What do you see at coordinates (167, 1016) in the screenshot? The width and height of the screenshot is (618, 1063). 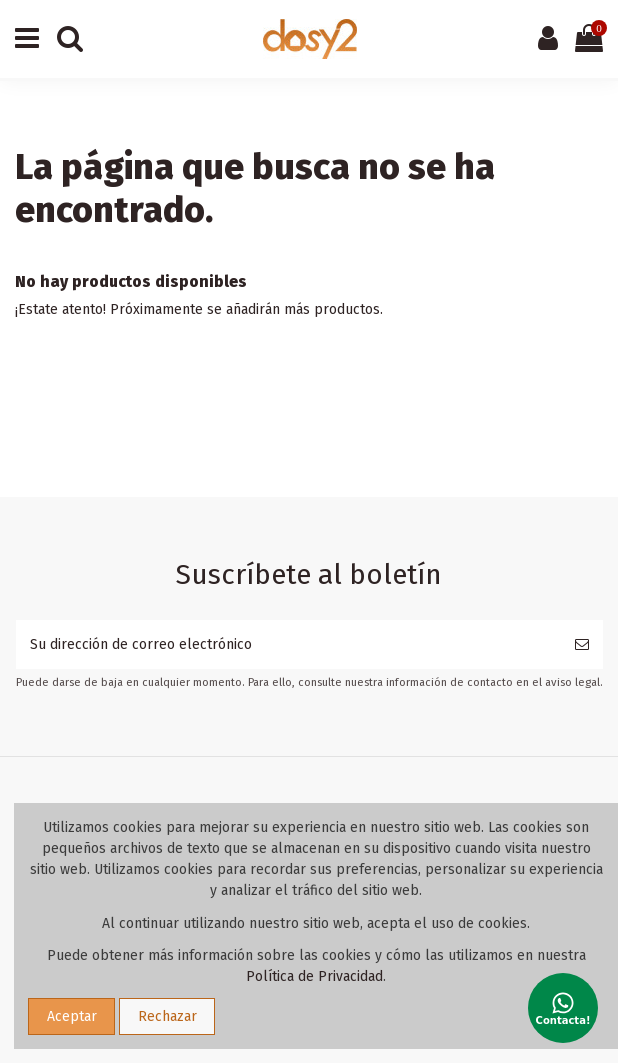 I see `Rechazar` at bounding box center [167, 1016].